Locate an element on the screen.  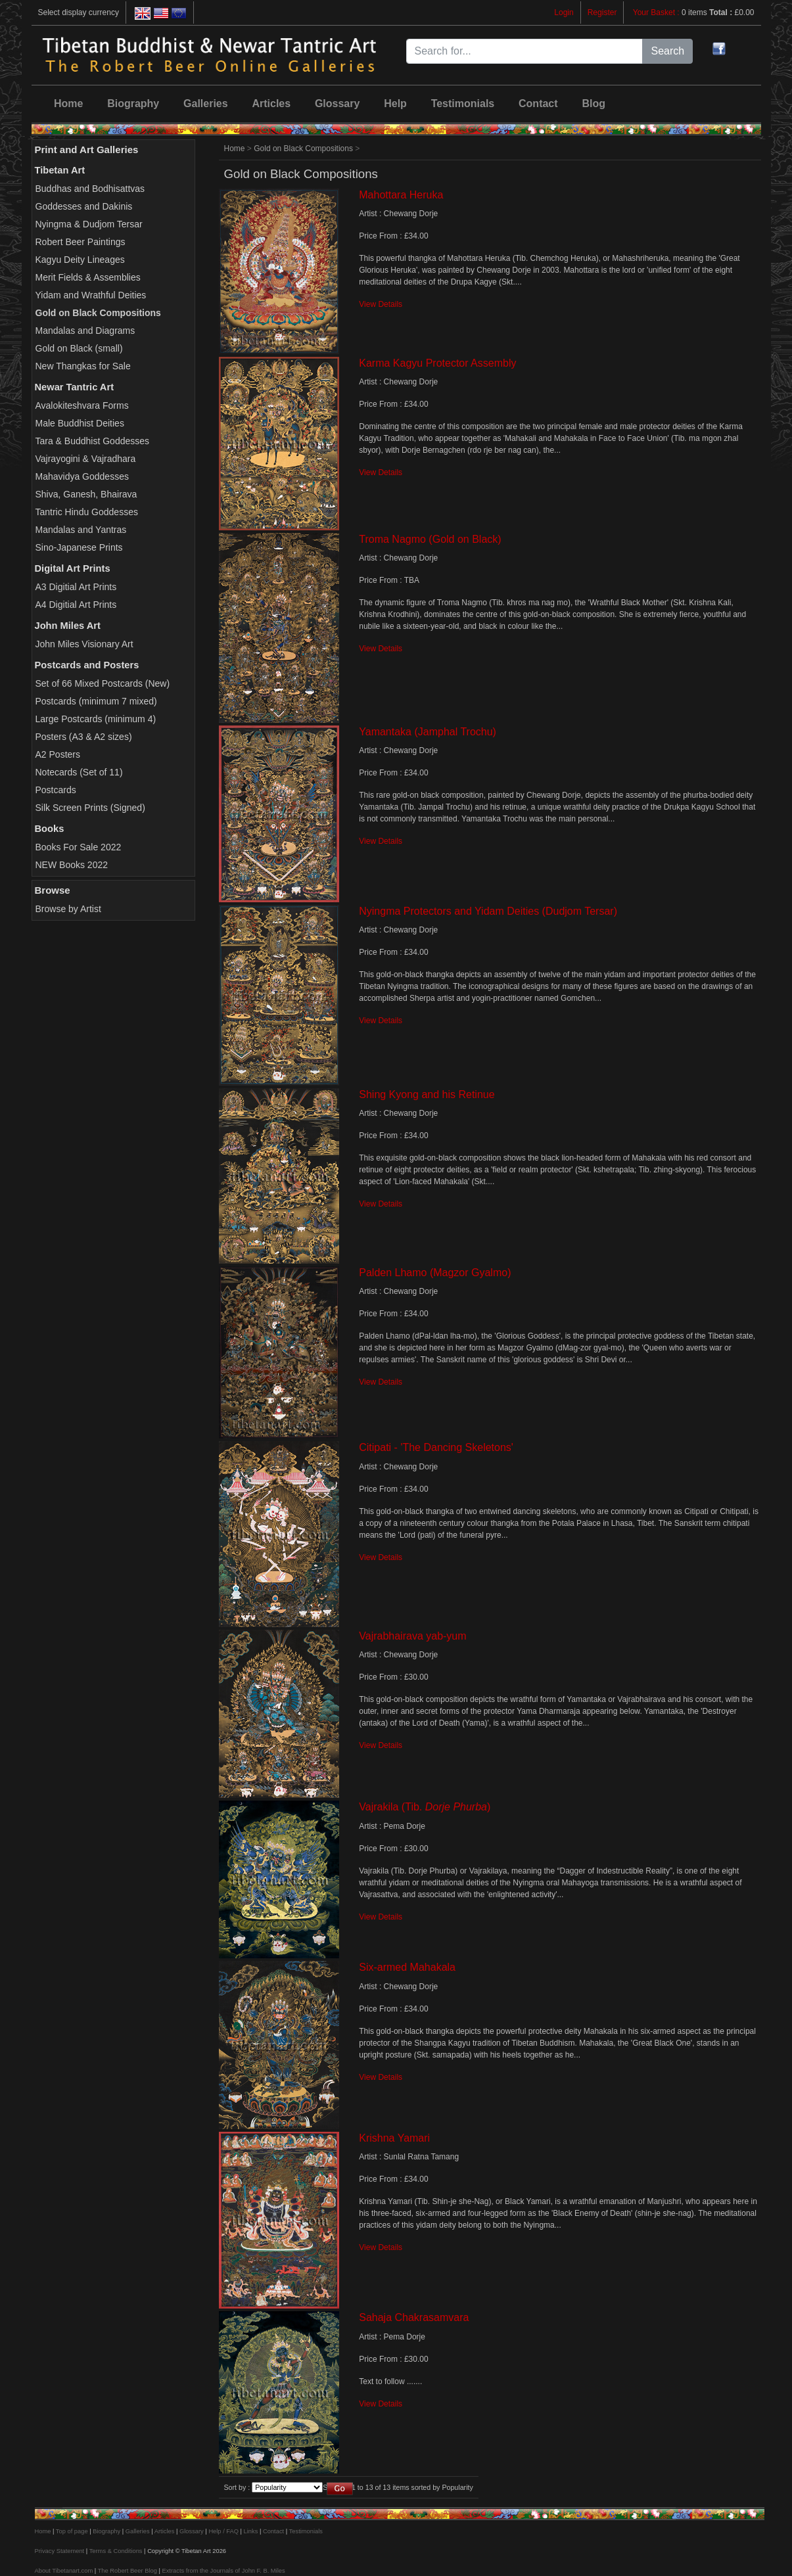
Contact is located at coordinates (538, 103).